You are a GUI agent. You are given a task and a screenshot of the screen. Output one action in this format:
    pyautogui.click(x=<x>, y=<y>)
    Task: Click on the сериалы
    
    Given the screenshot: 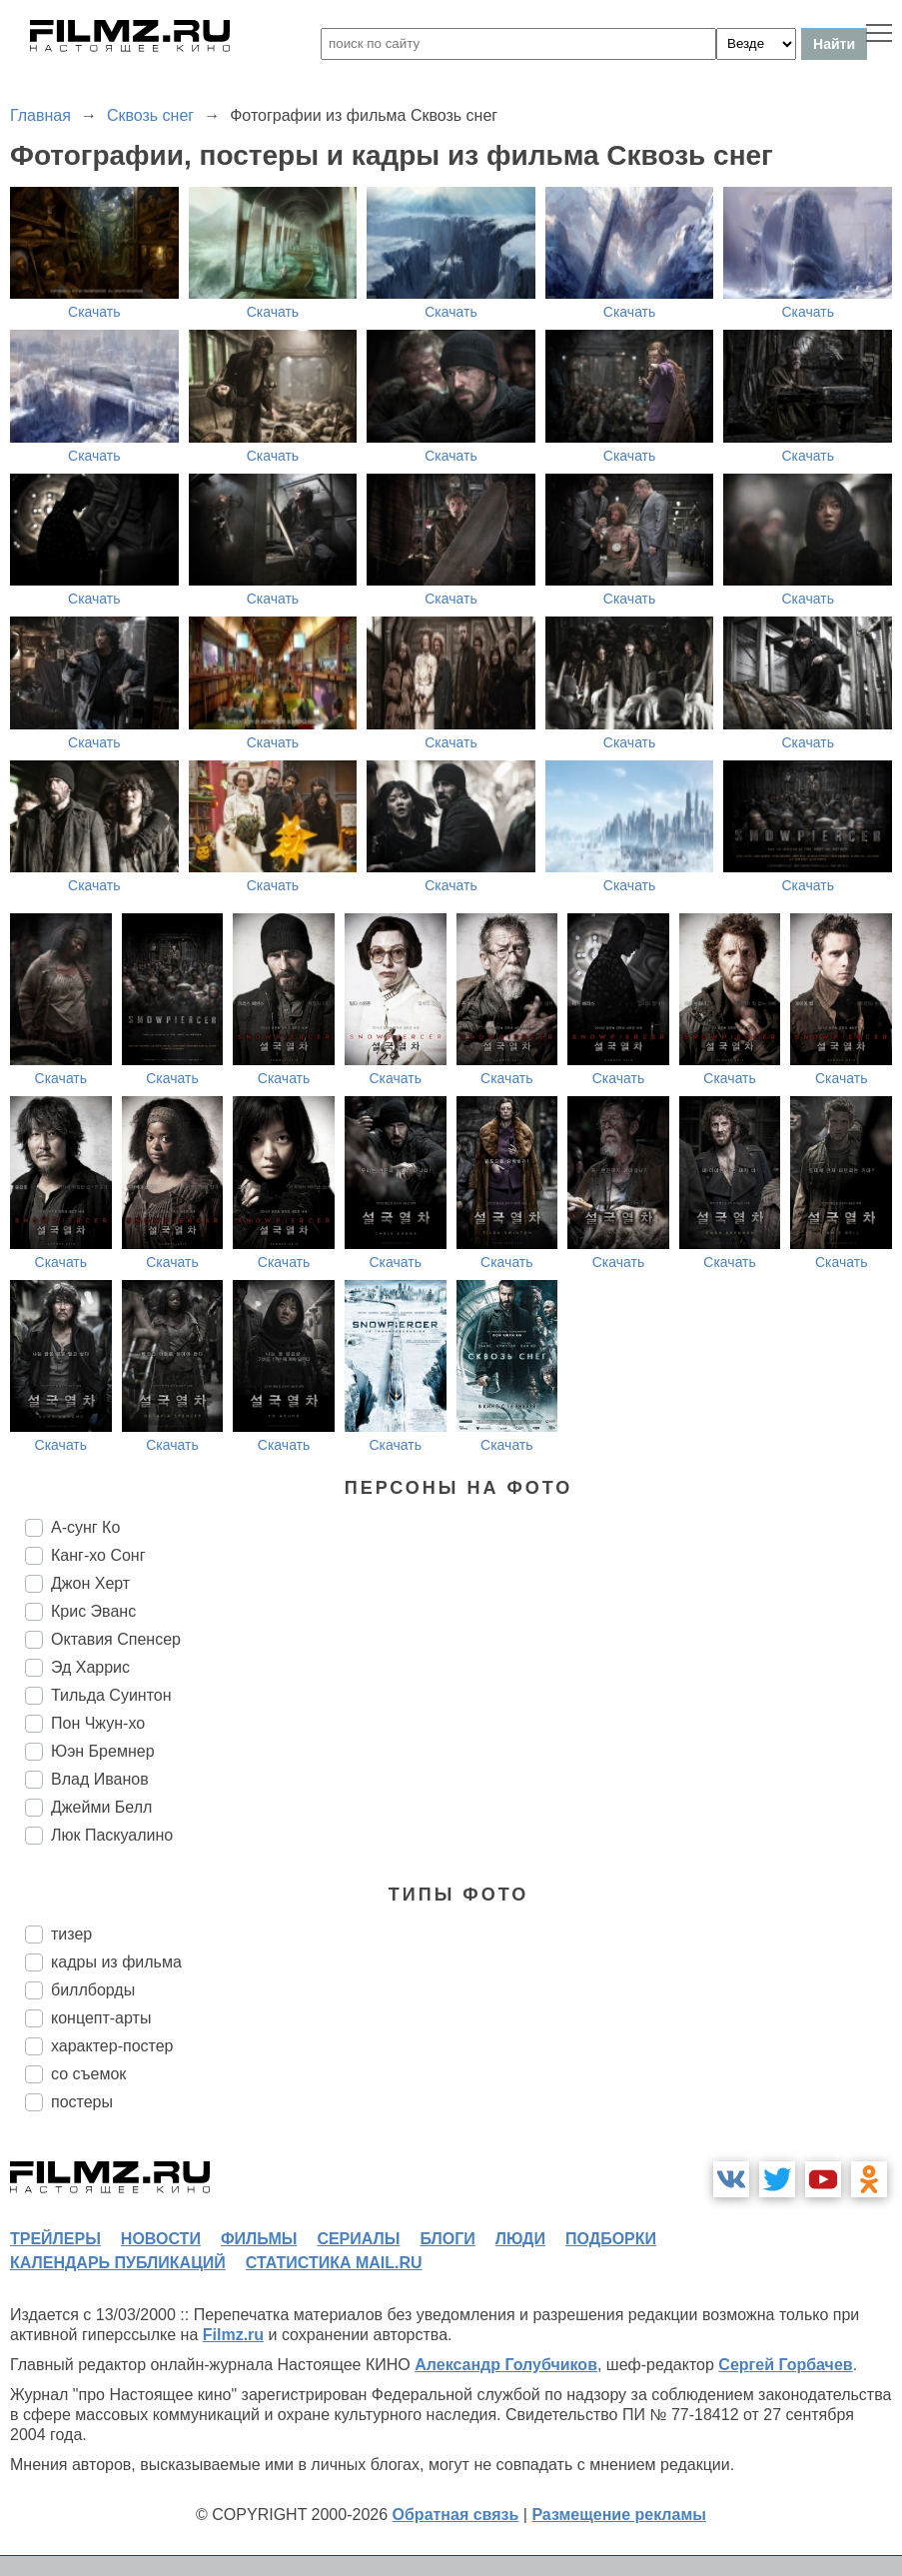 What is the action you would take?
    pyautogui.click(x=358, y=2238)
    